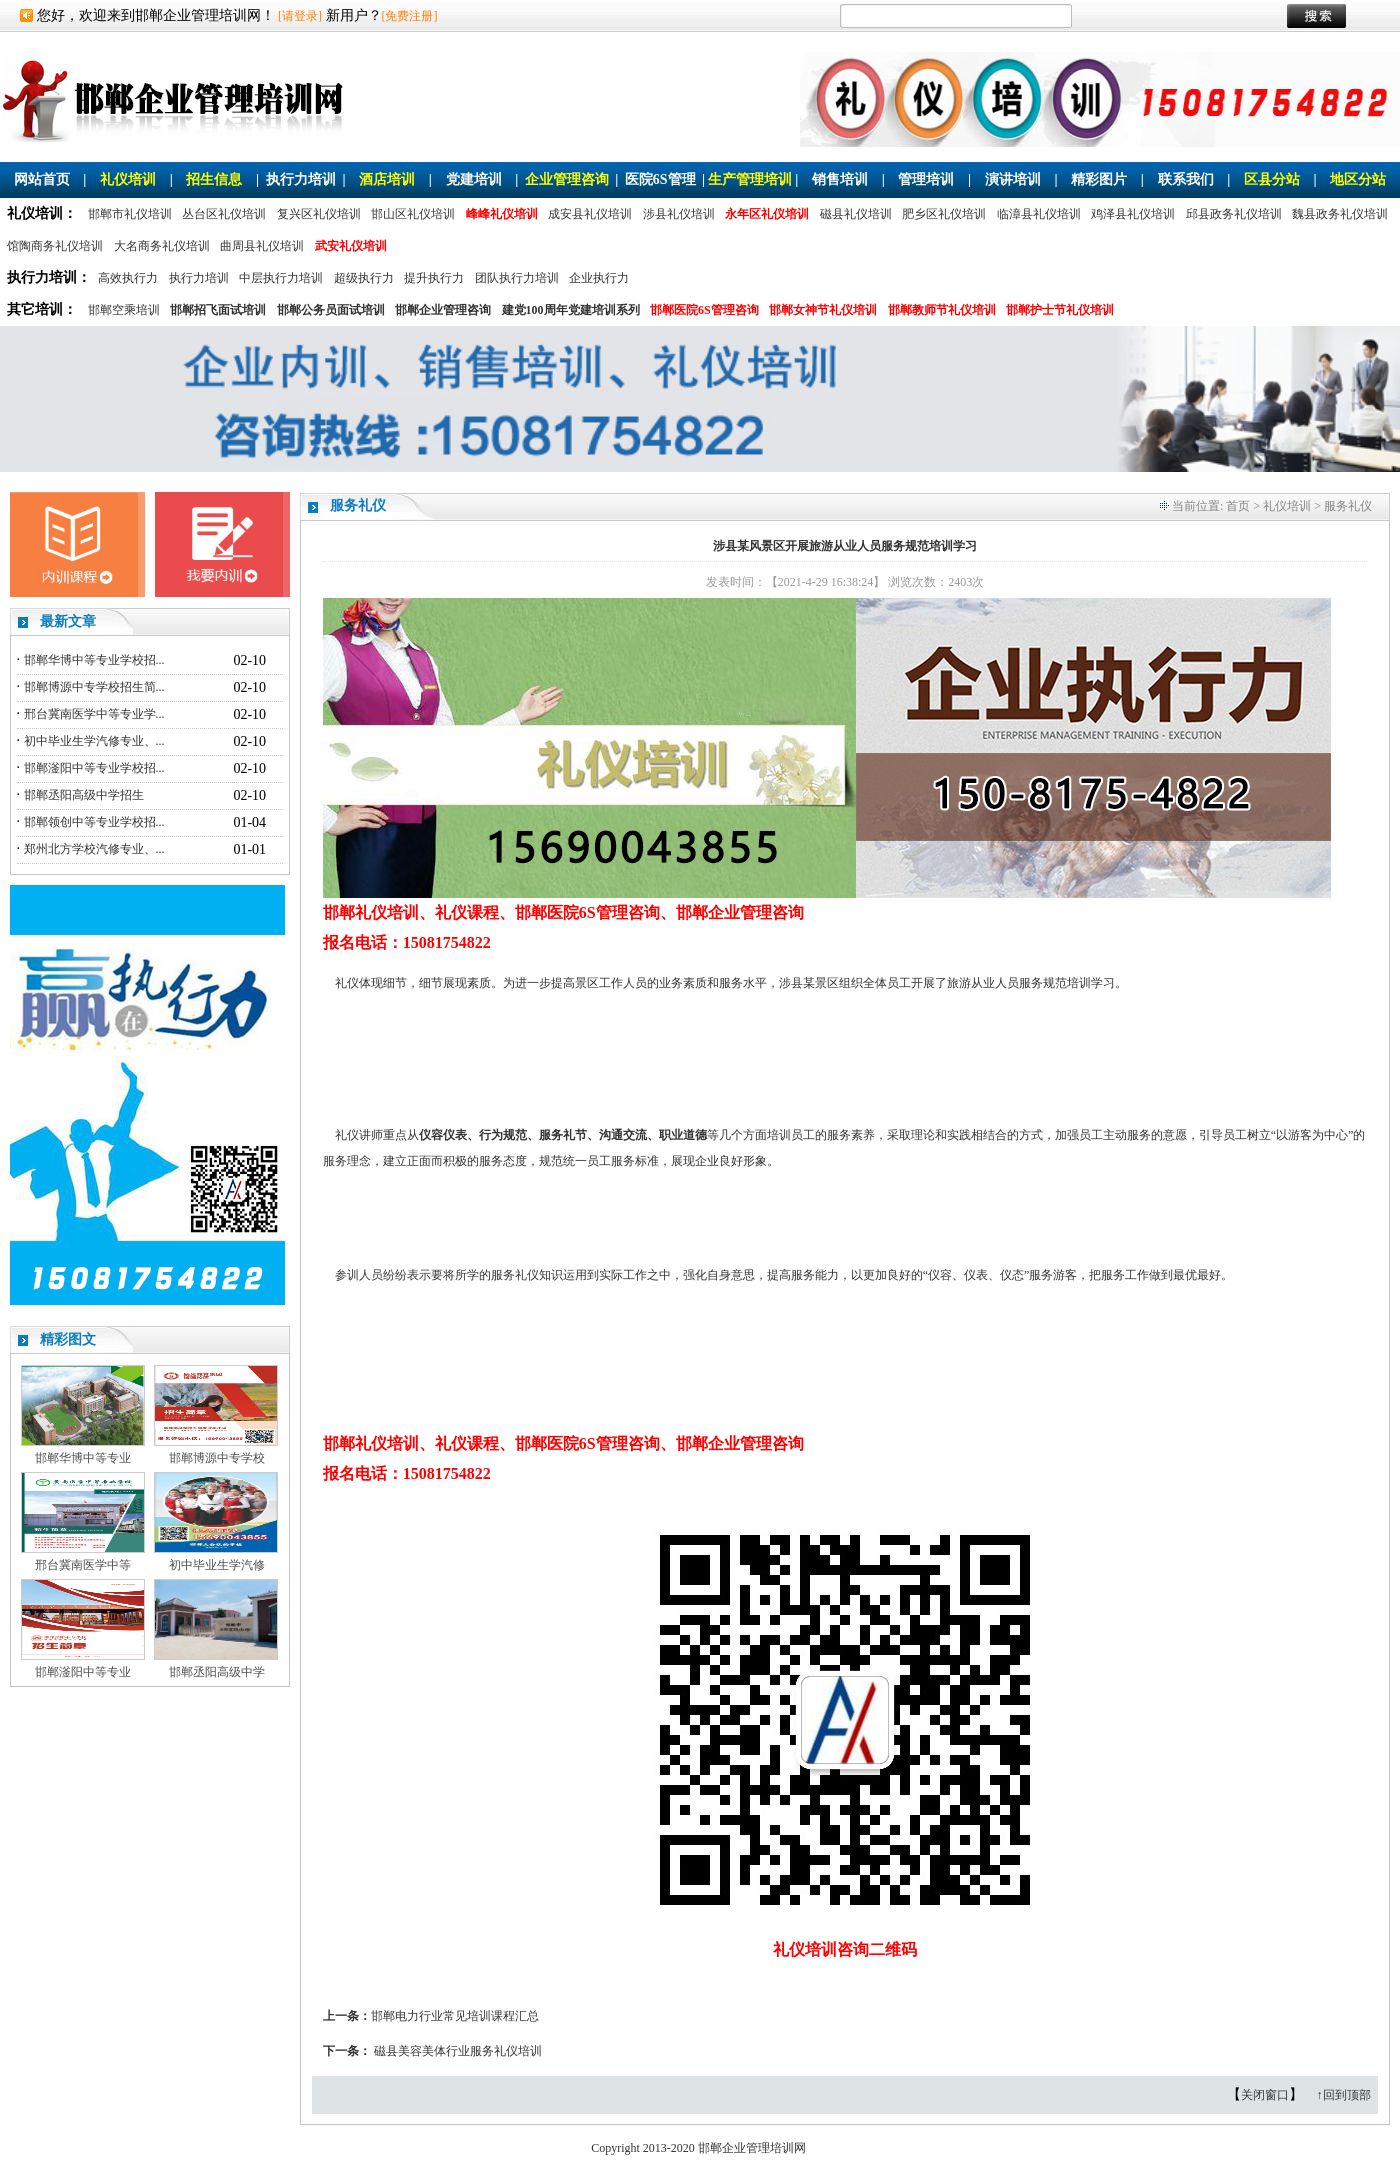 This screenshot has height=2161, width=1400. Describe the element at coordinates (94, 768) in the screenshot. I see `邯郸滏阳中等专业学校招...` at that location.